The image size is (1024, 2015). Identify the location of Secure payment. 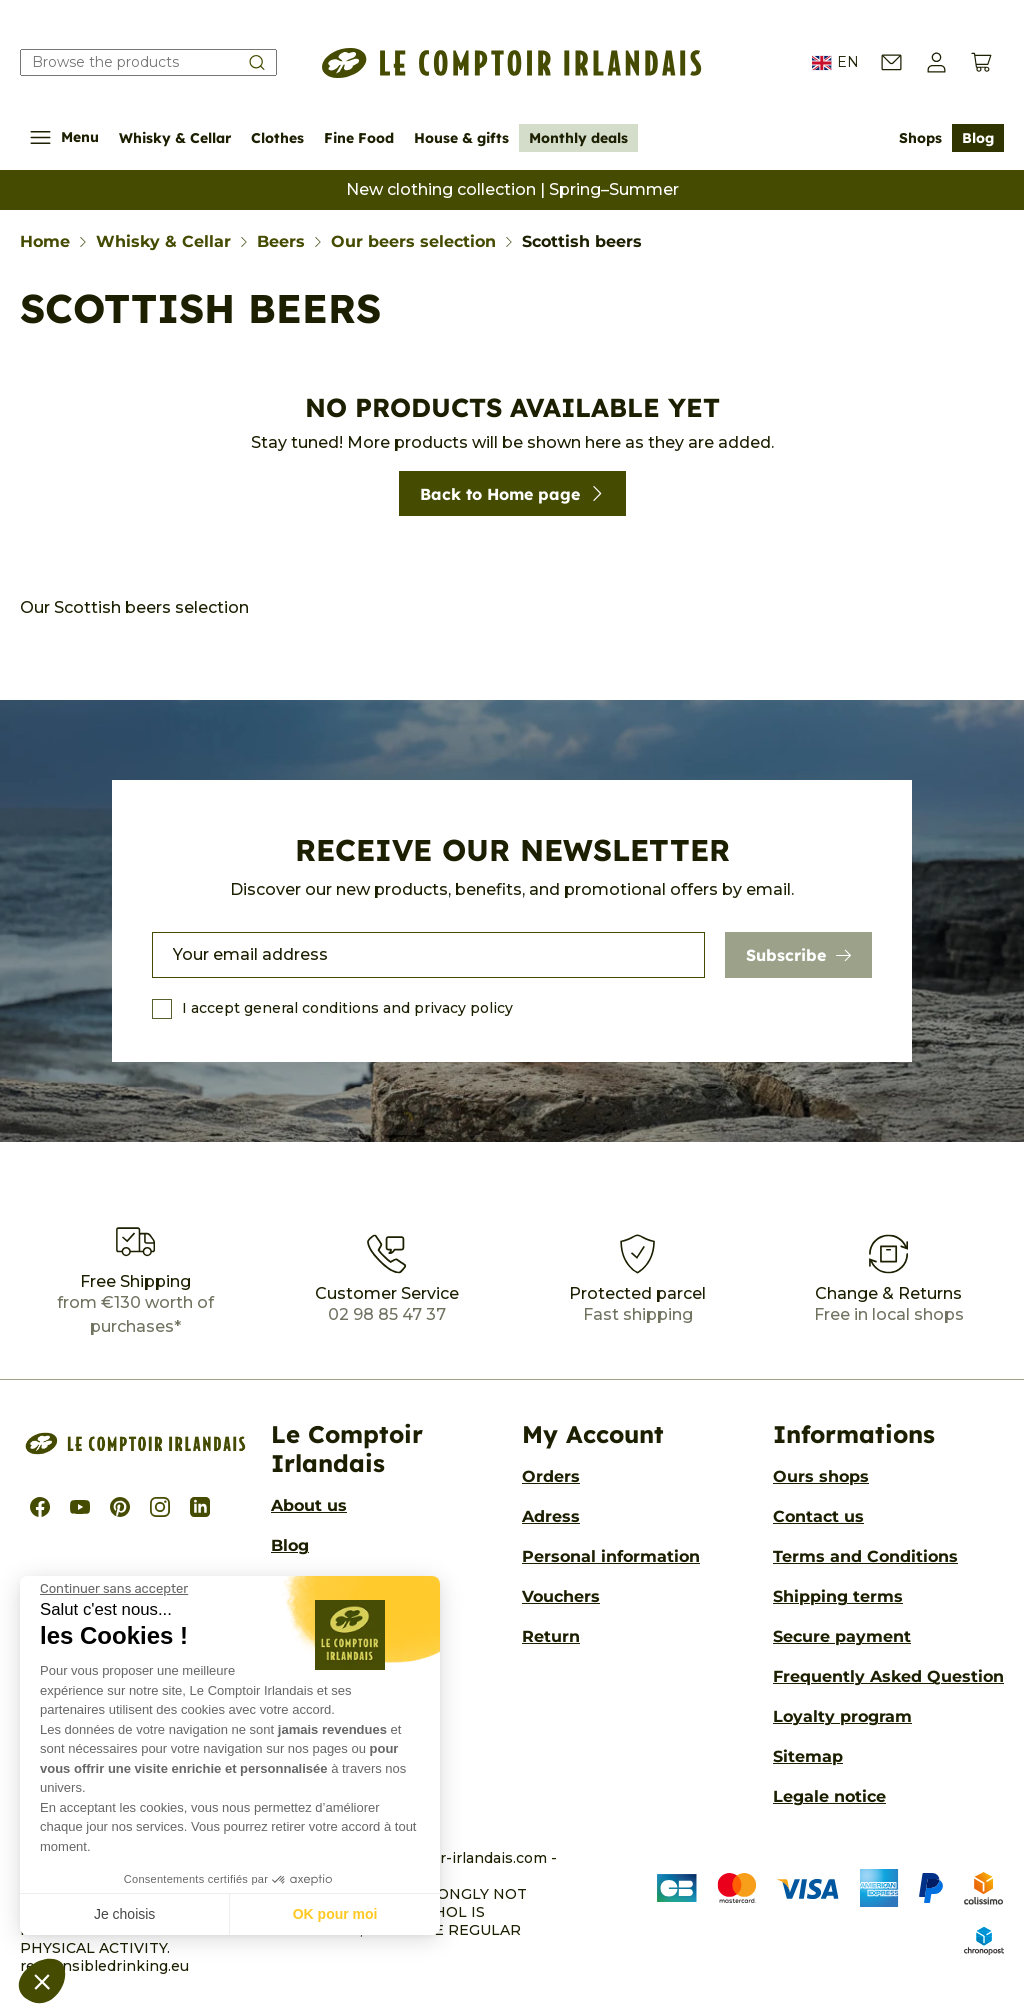
(842, 1636).